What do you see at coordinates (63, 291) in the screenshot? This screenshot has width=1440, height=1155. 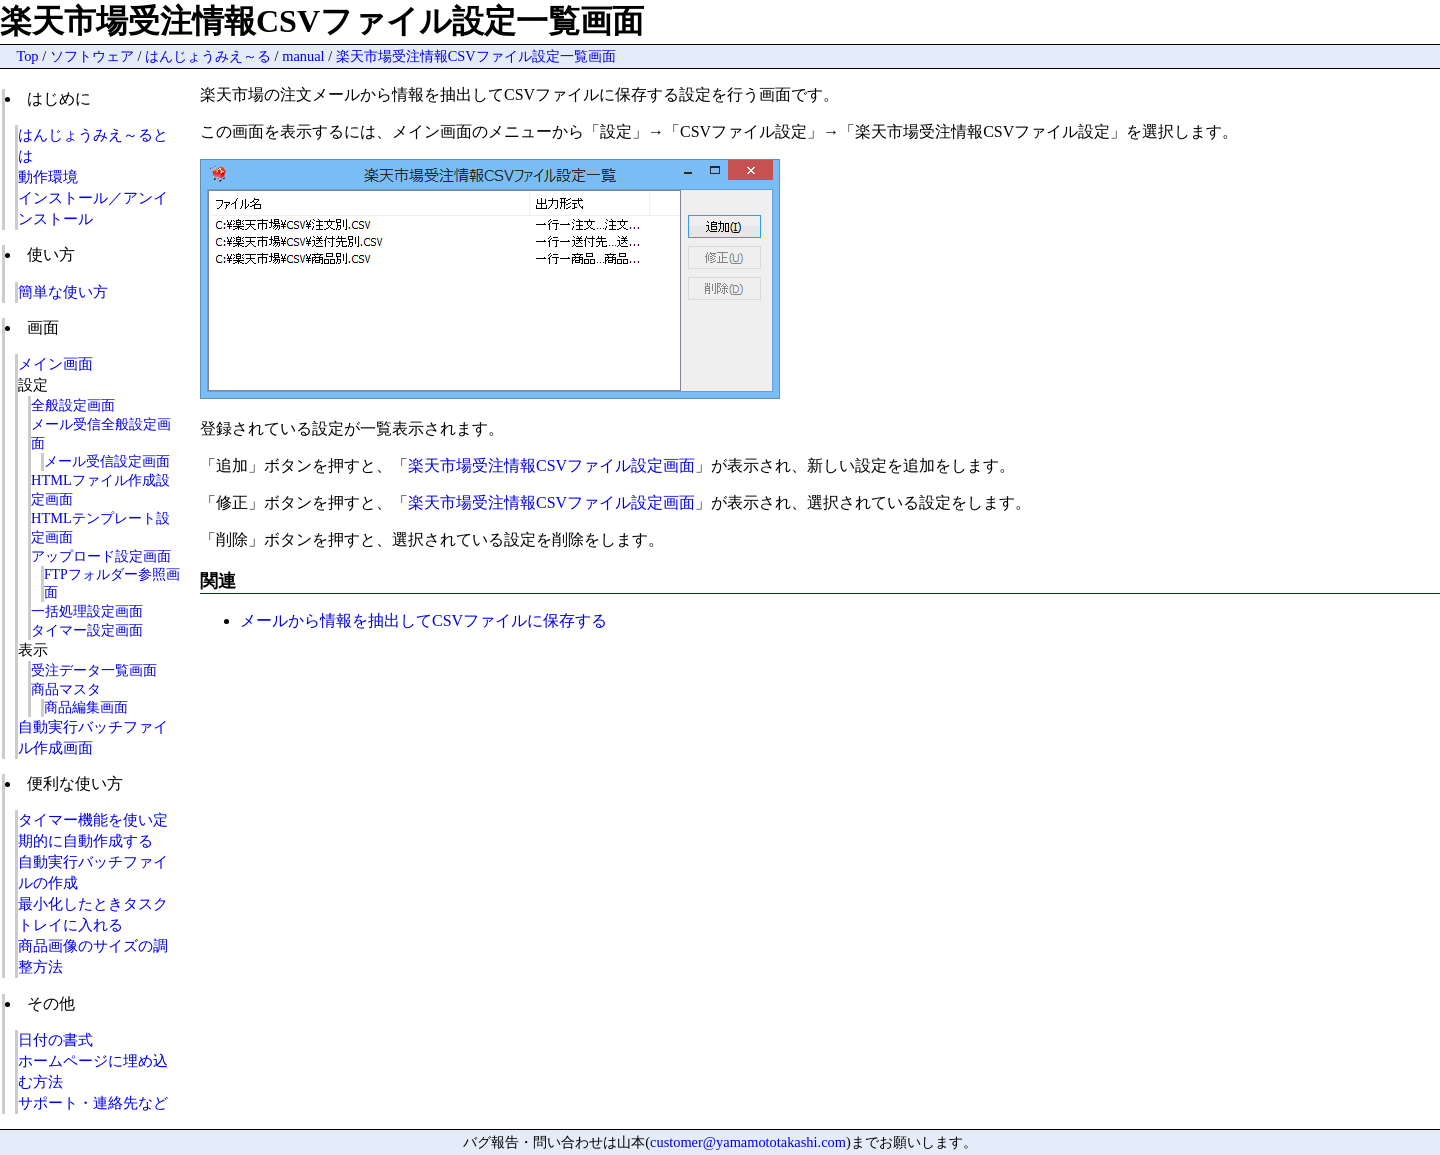 I see `簡単な使い方` at bounding box center [63, 291].